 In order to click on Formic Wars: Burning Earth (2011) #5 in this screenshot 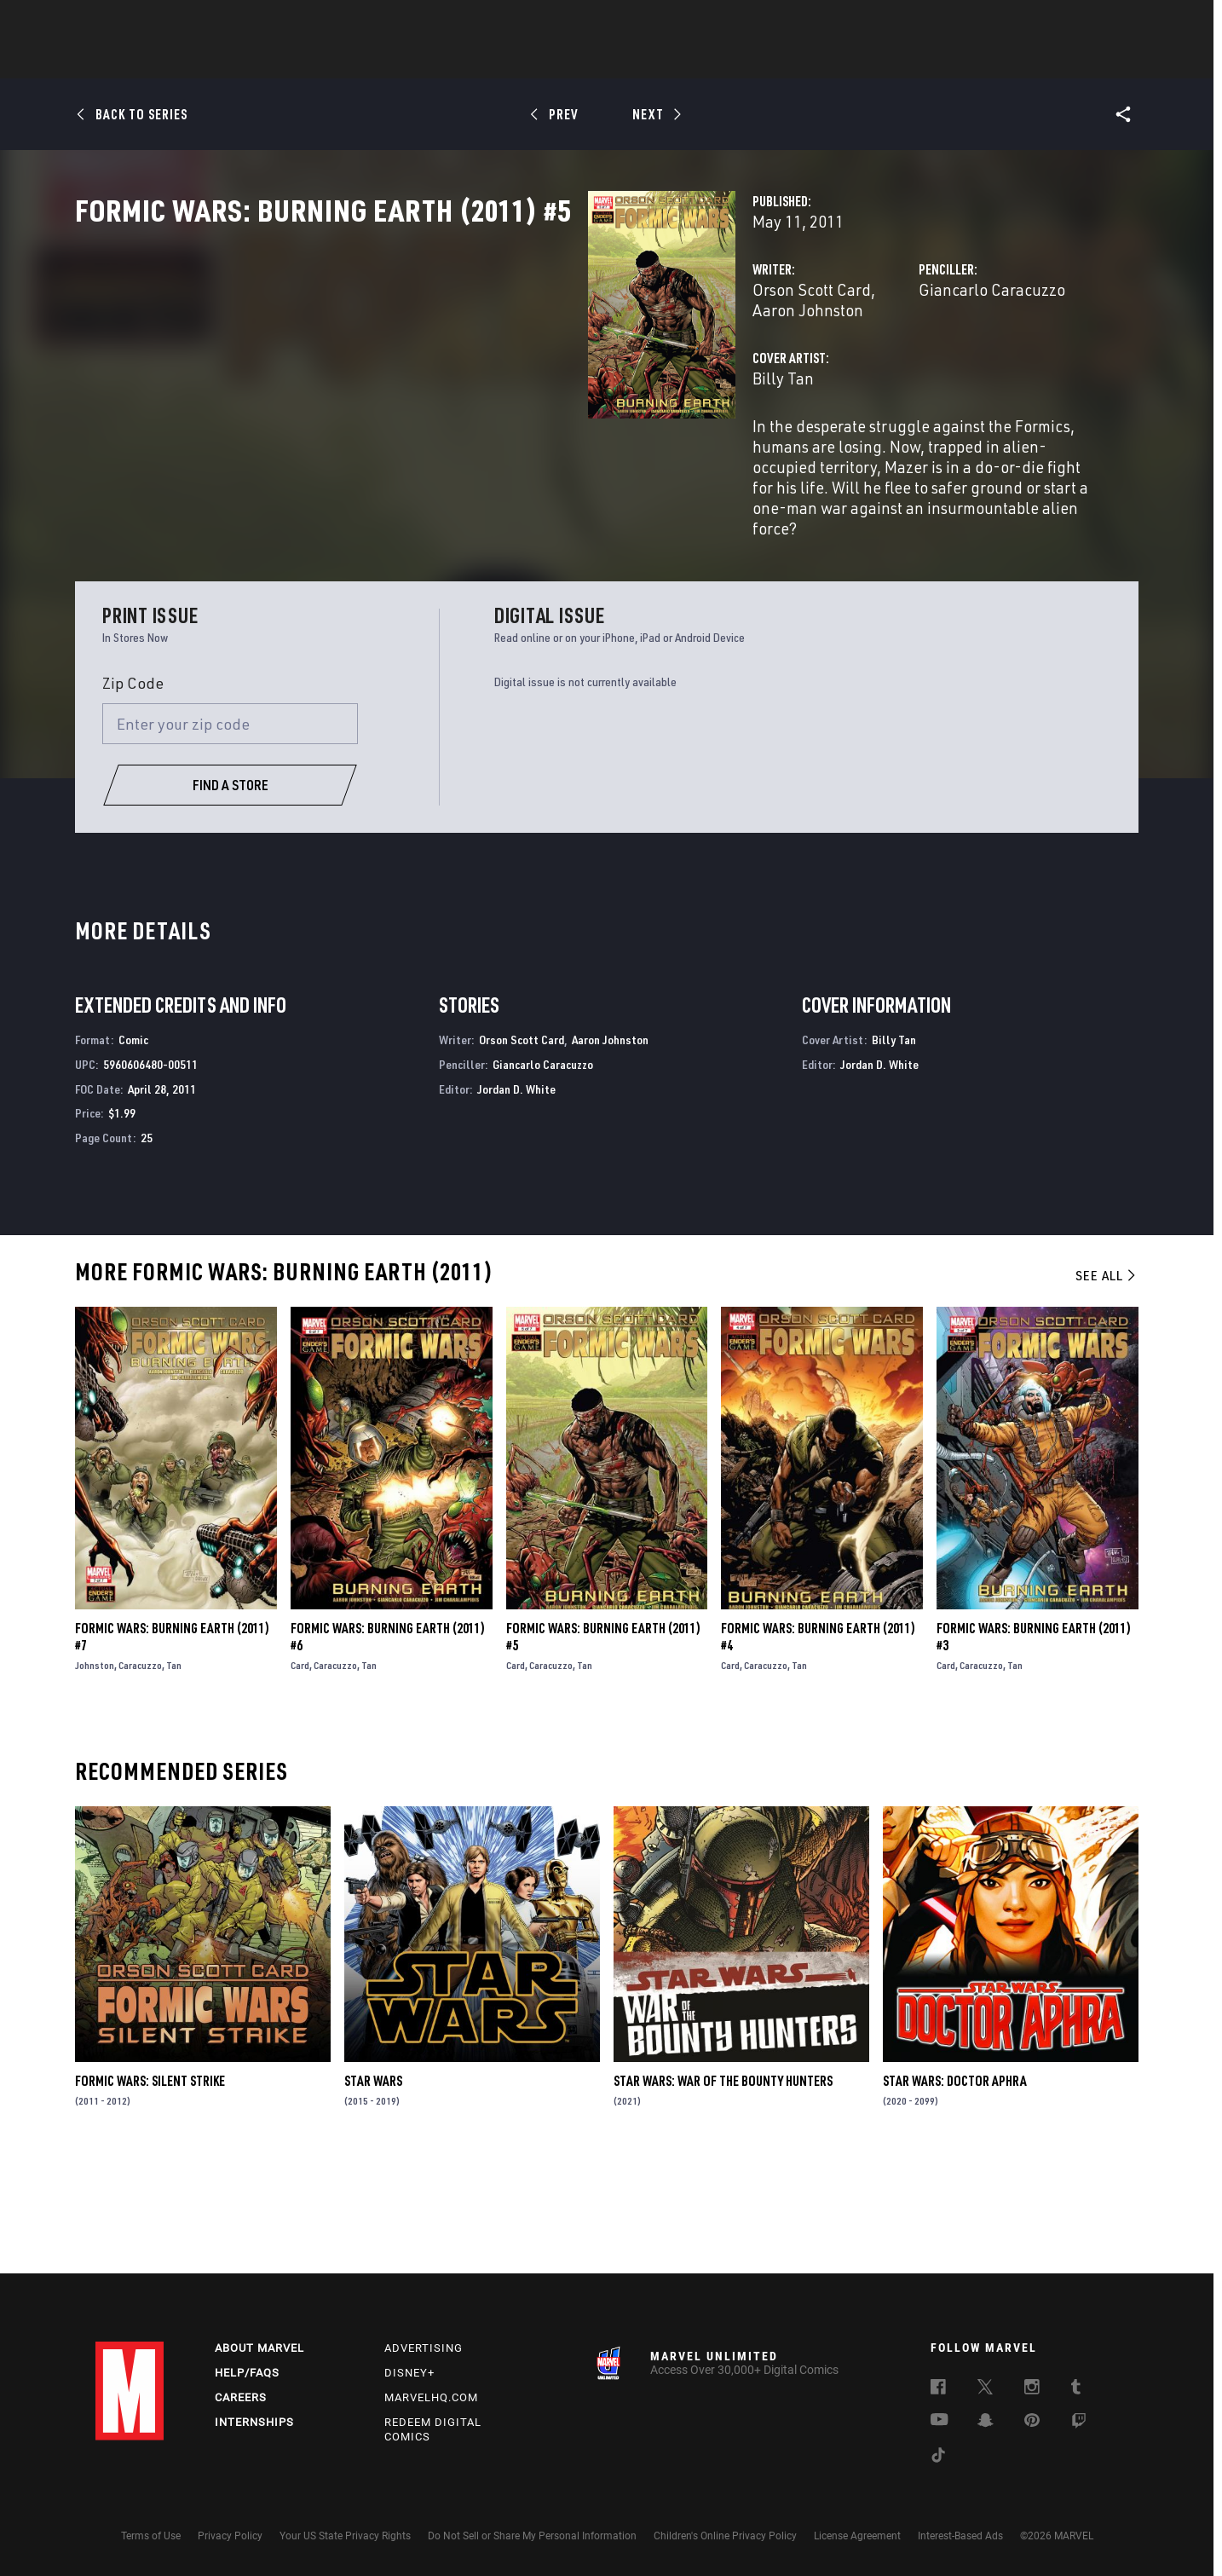, I will do `click(603, 1748)`.